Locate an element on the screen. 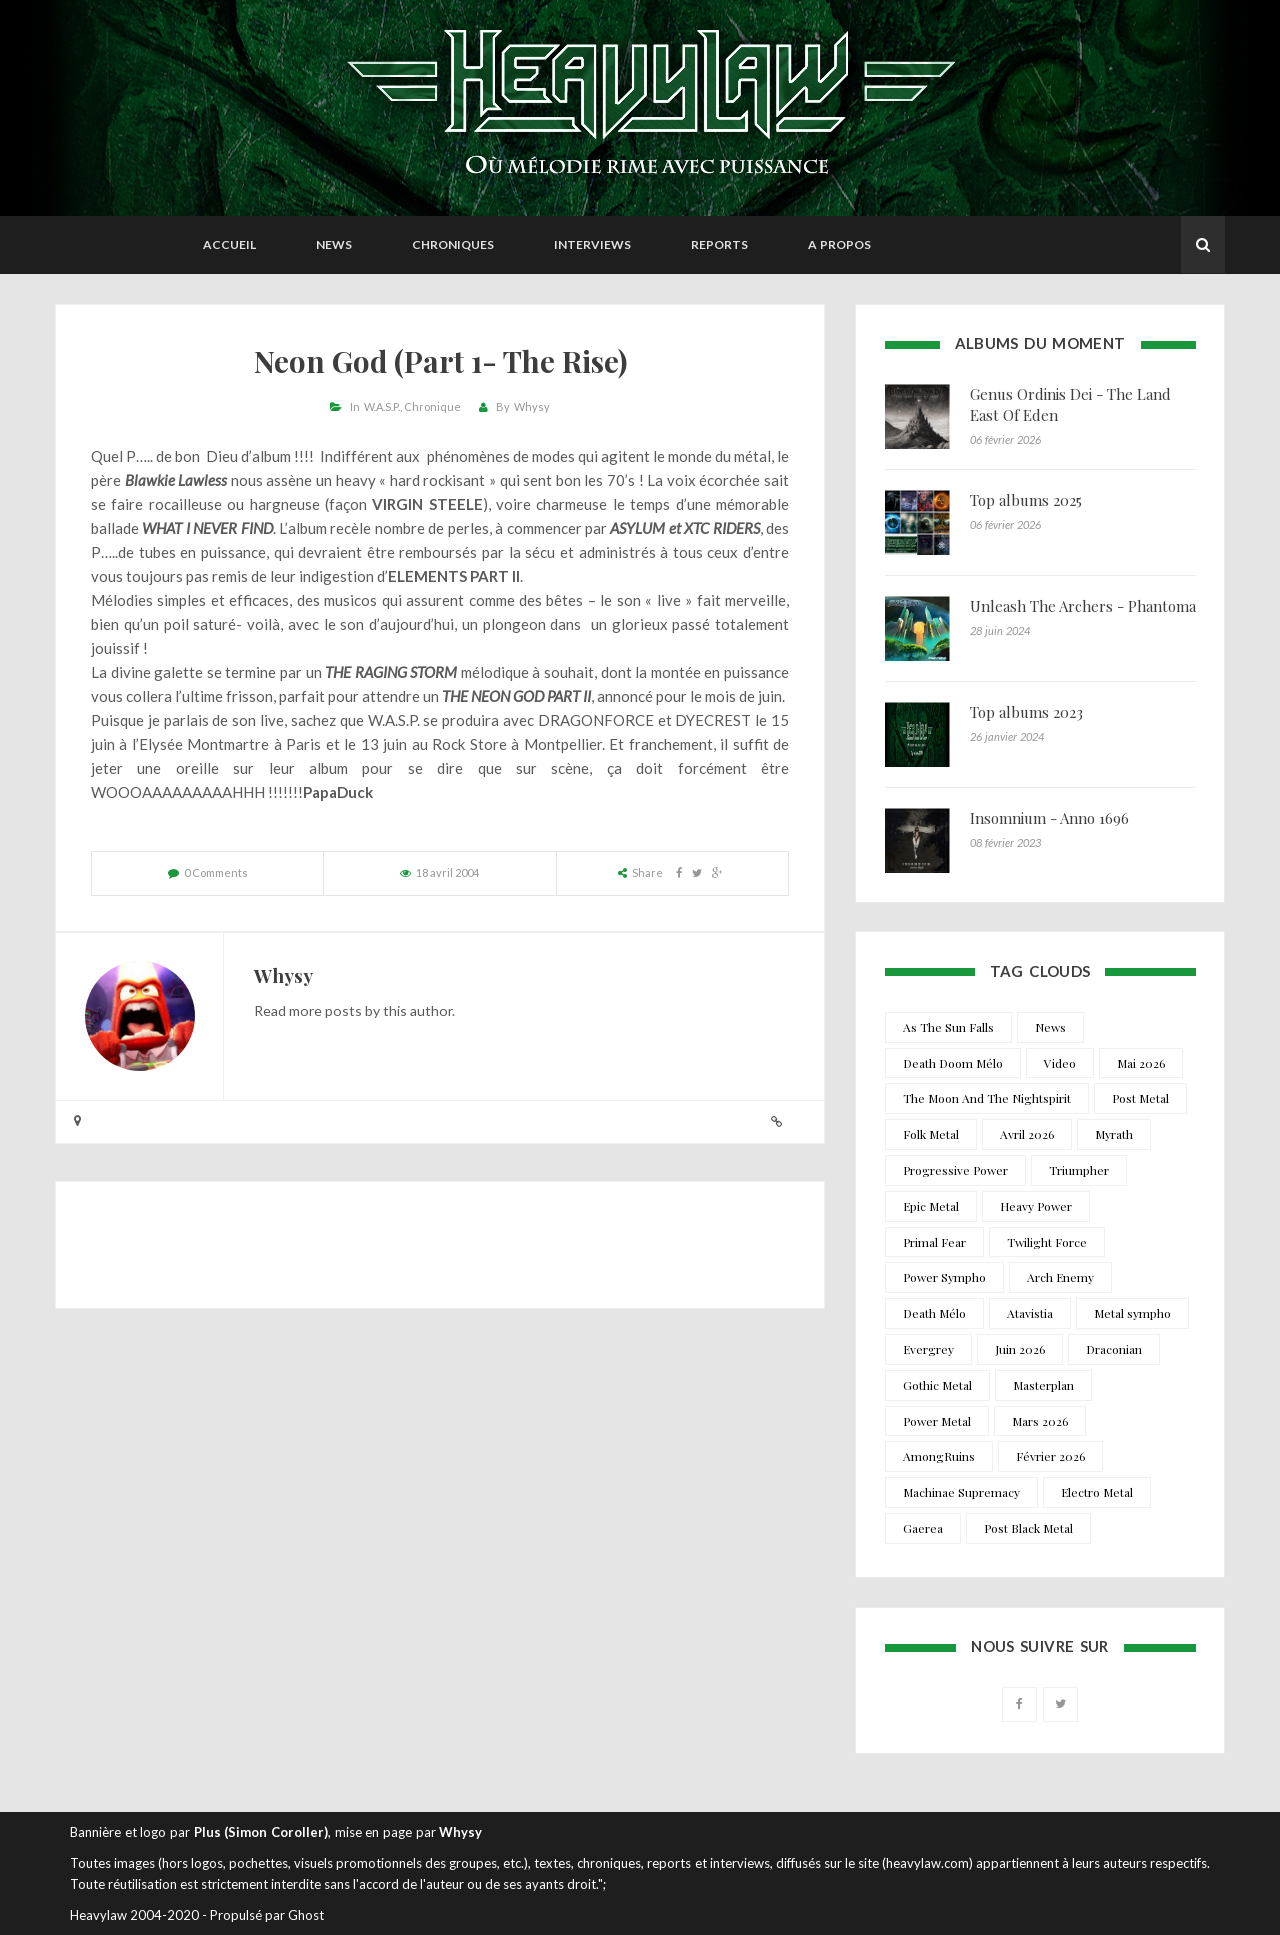  Whysy is located at coordinates (532, 406).